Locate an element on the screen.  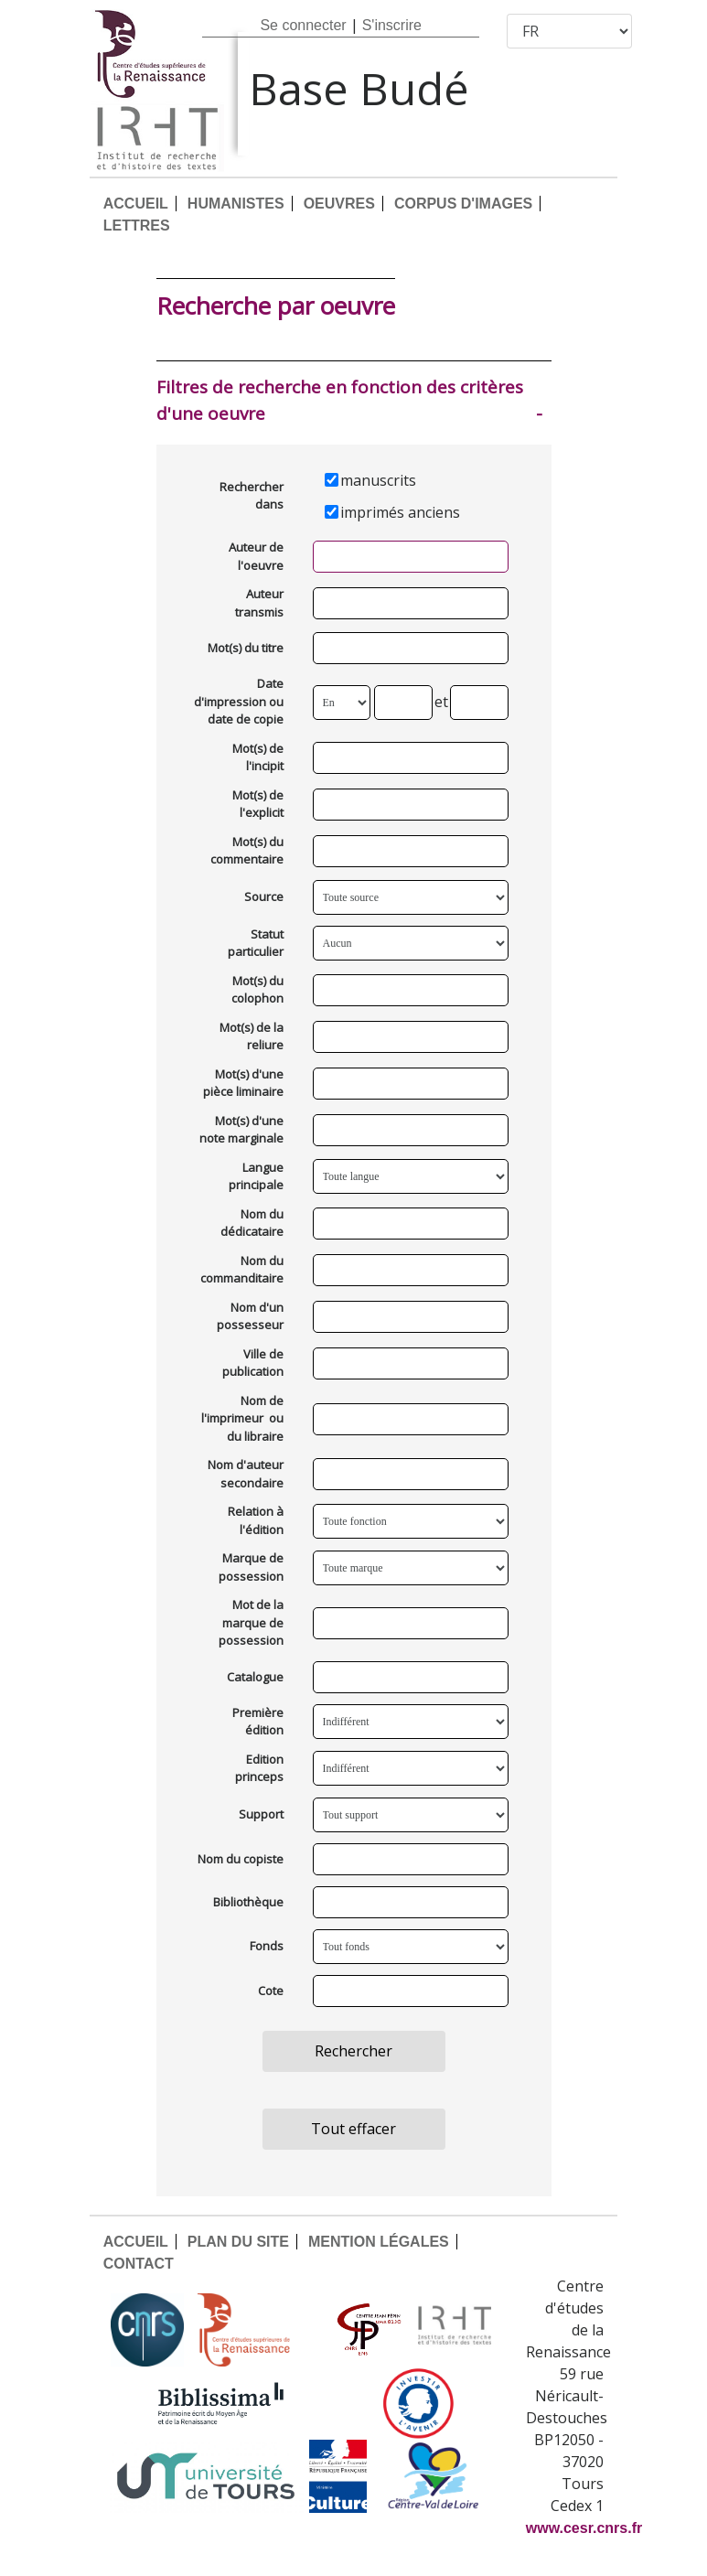
Nom du dédicataire is located at coordinates (252, 1223).